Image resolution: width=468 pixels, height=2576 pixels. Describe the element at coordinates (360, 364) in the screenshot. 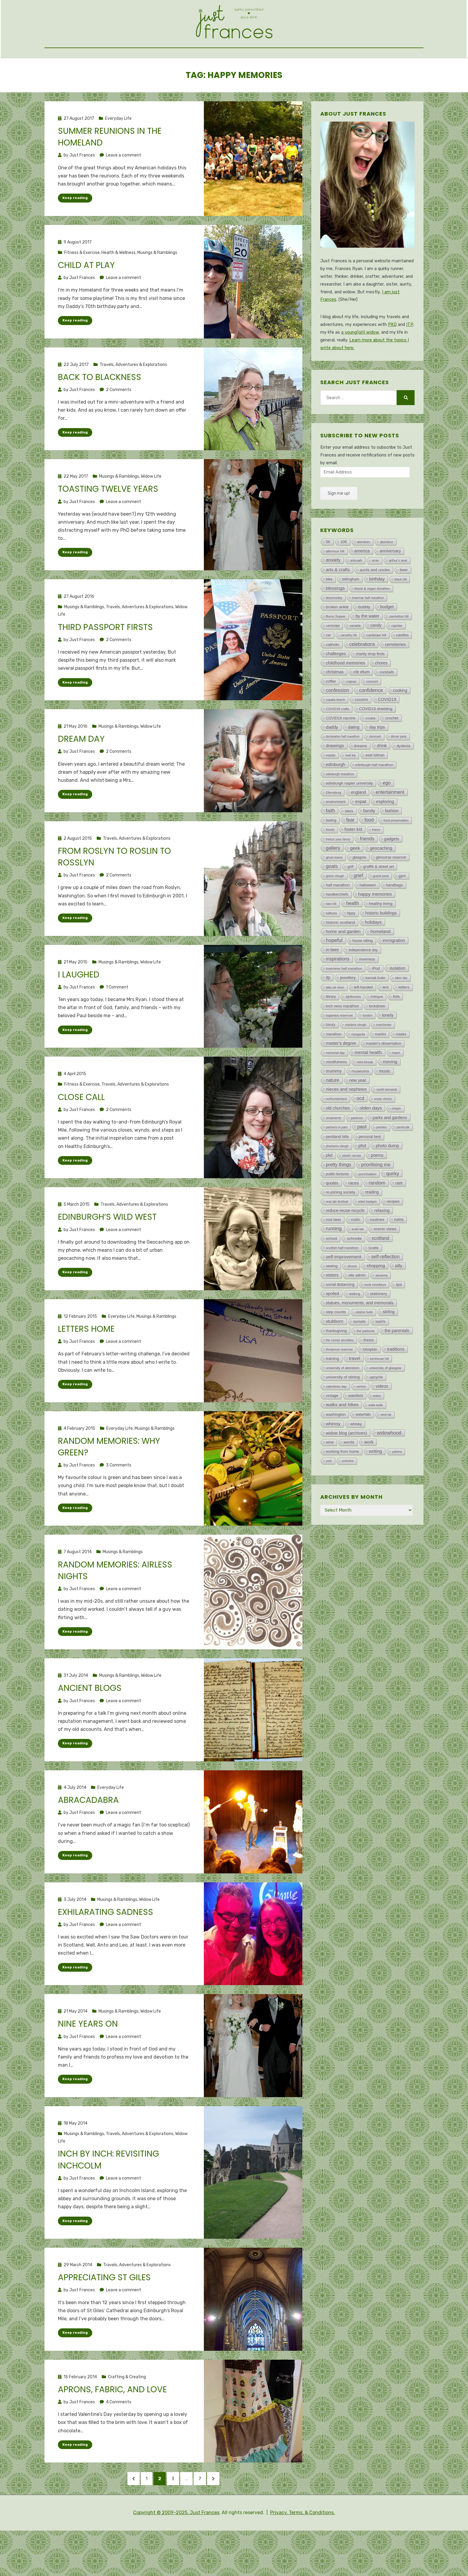

I see `a young(ish) widow` at that location.